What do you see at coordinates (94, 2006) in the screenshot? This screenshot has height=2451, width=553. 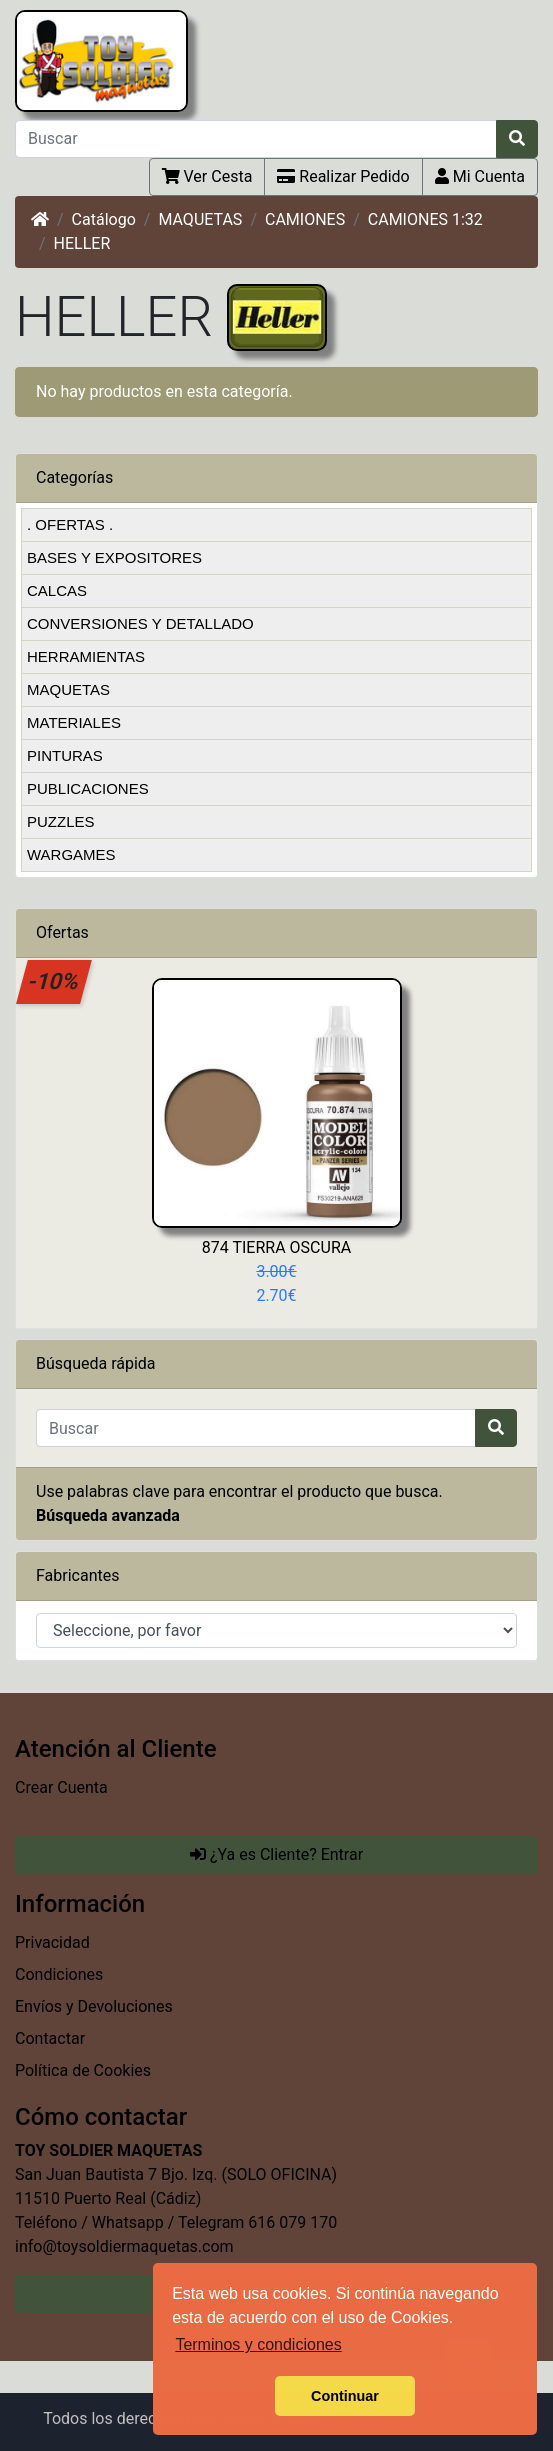 I see `Envíos y Devoluciones` at bounding box center [94, 2006].